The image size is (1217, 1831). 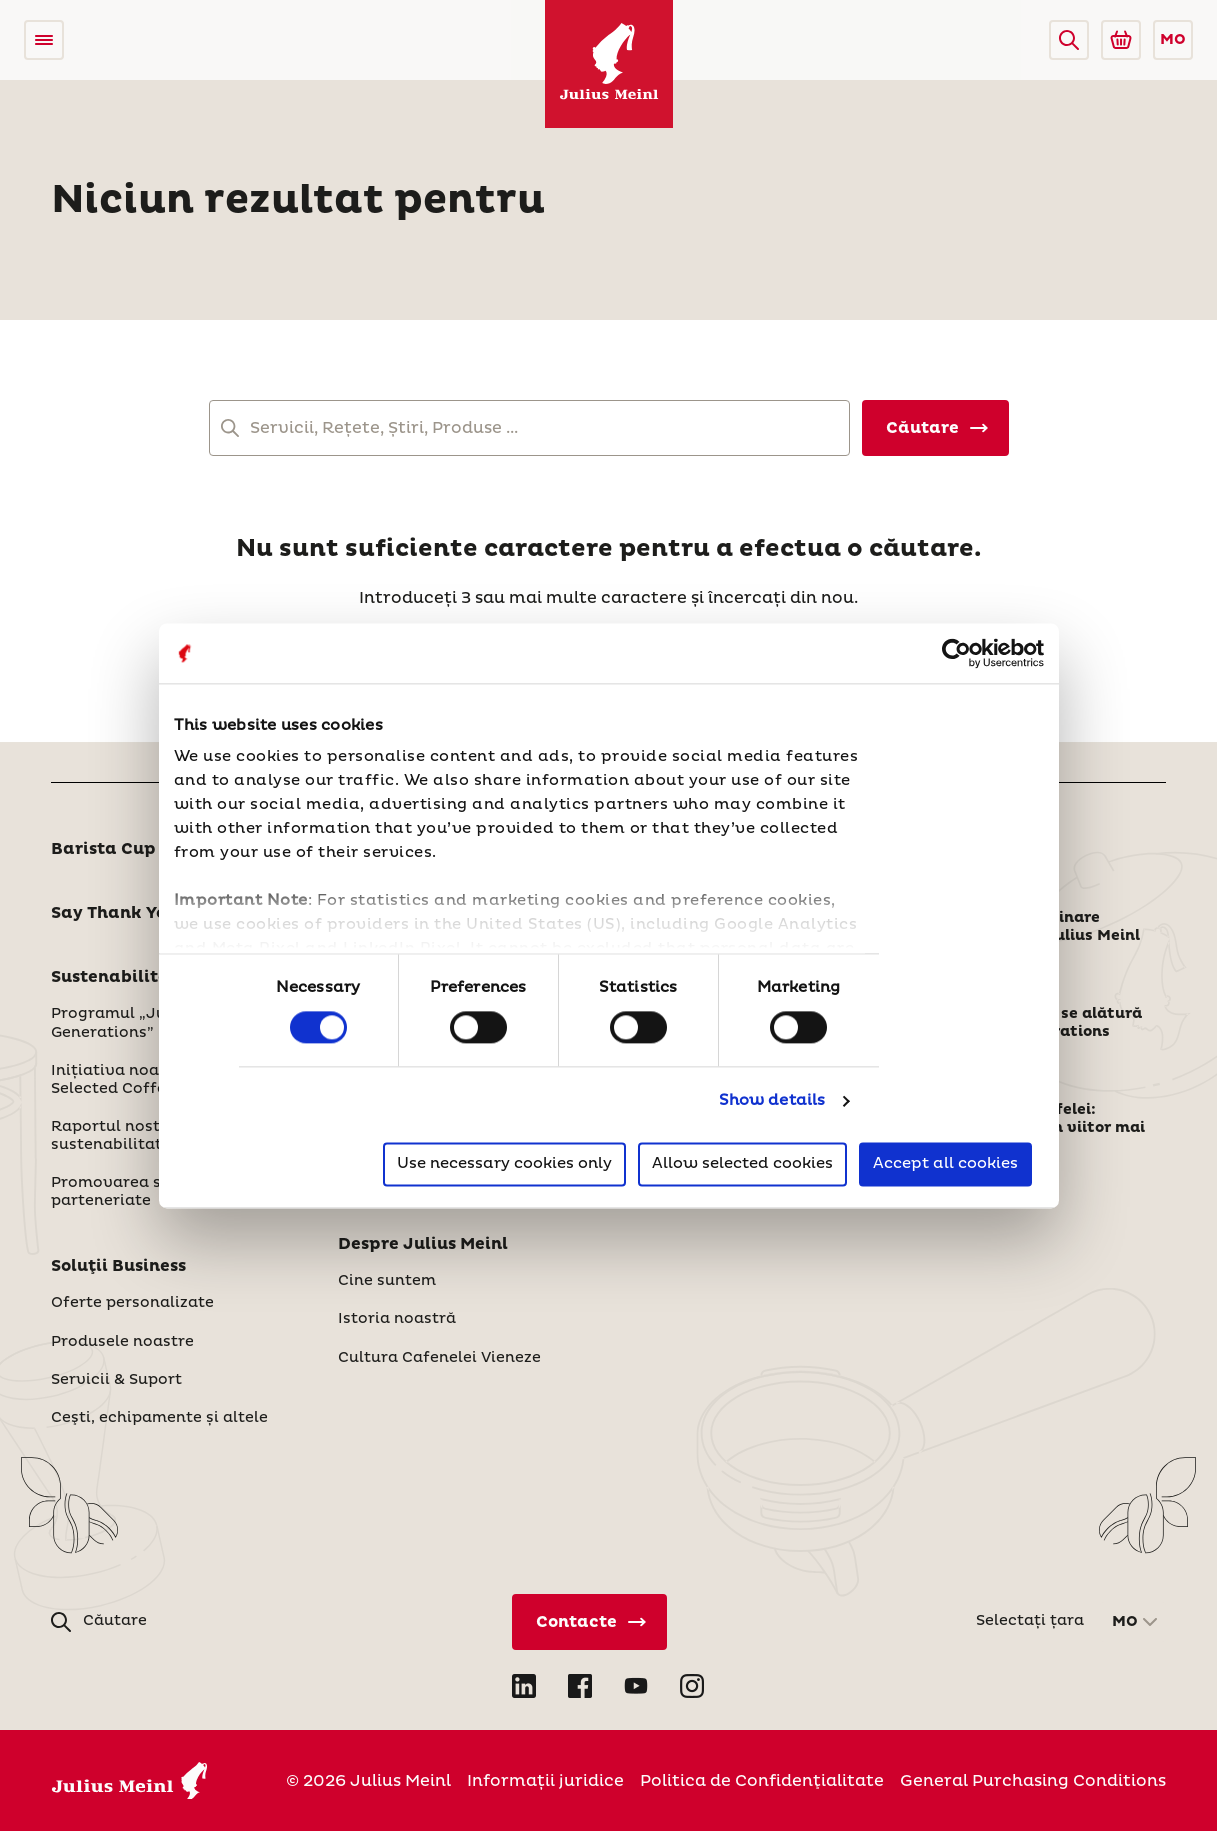 What do you see at coordinates (114, 913) in the screenshot?
I see `Say Thank You` at bounding box center [114, 913].